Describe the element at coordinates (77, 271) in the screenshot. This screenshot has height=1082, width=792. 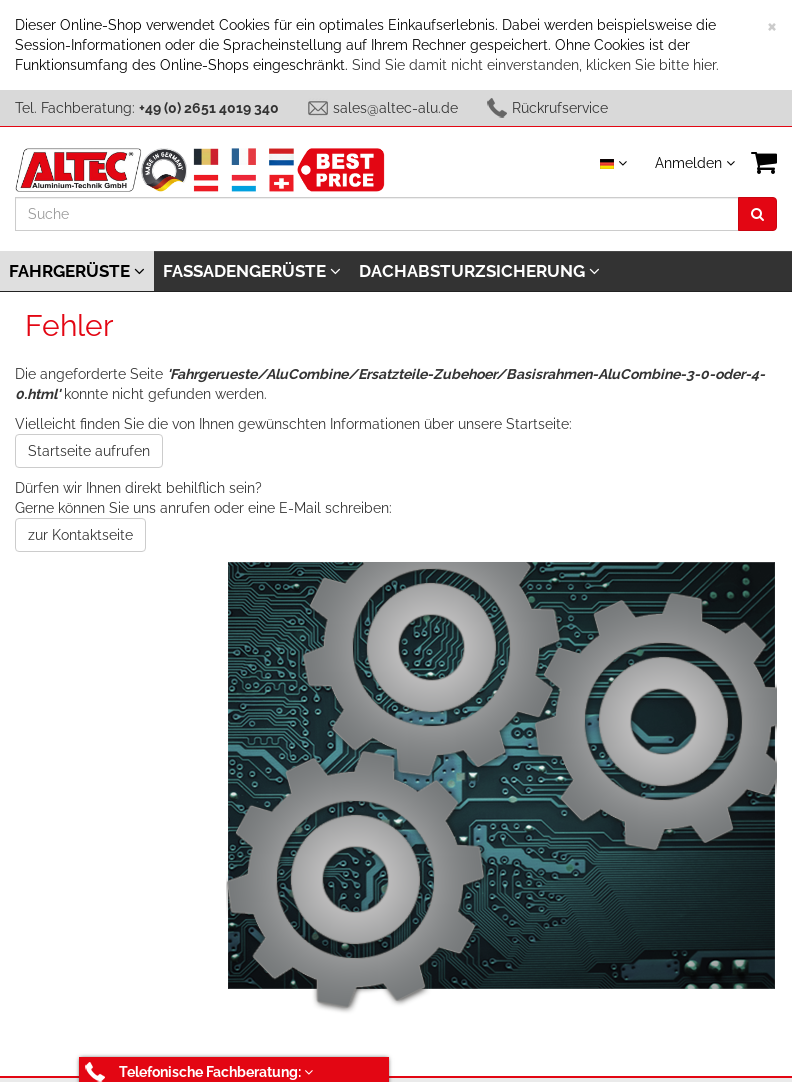
I see `Fahrgerüste` at that location.